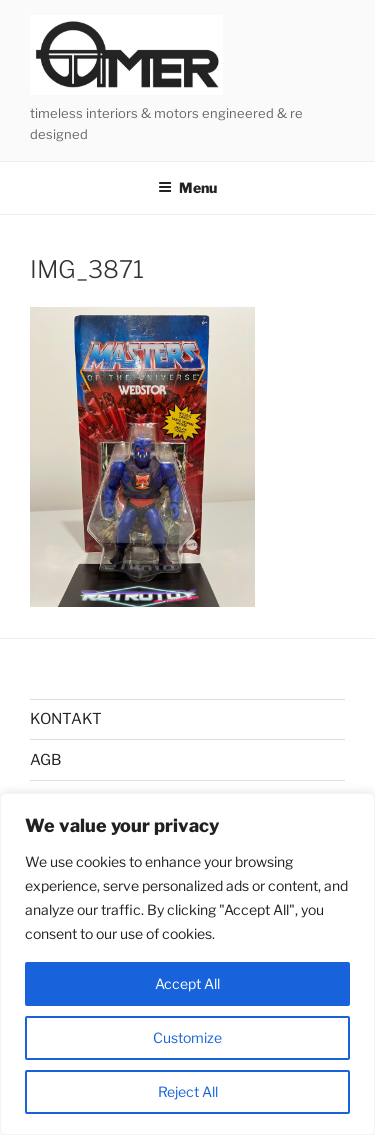 This screenshot has width=375, height=1135. What do you see at coordinates (187, 187) in the screenshot?
I see `Menu` at bounding box center [187, 187].